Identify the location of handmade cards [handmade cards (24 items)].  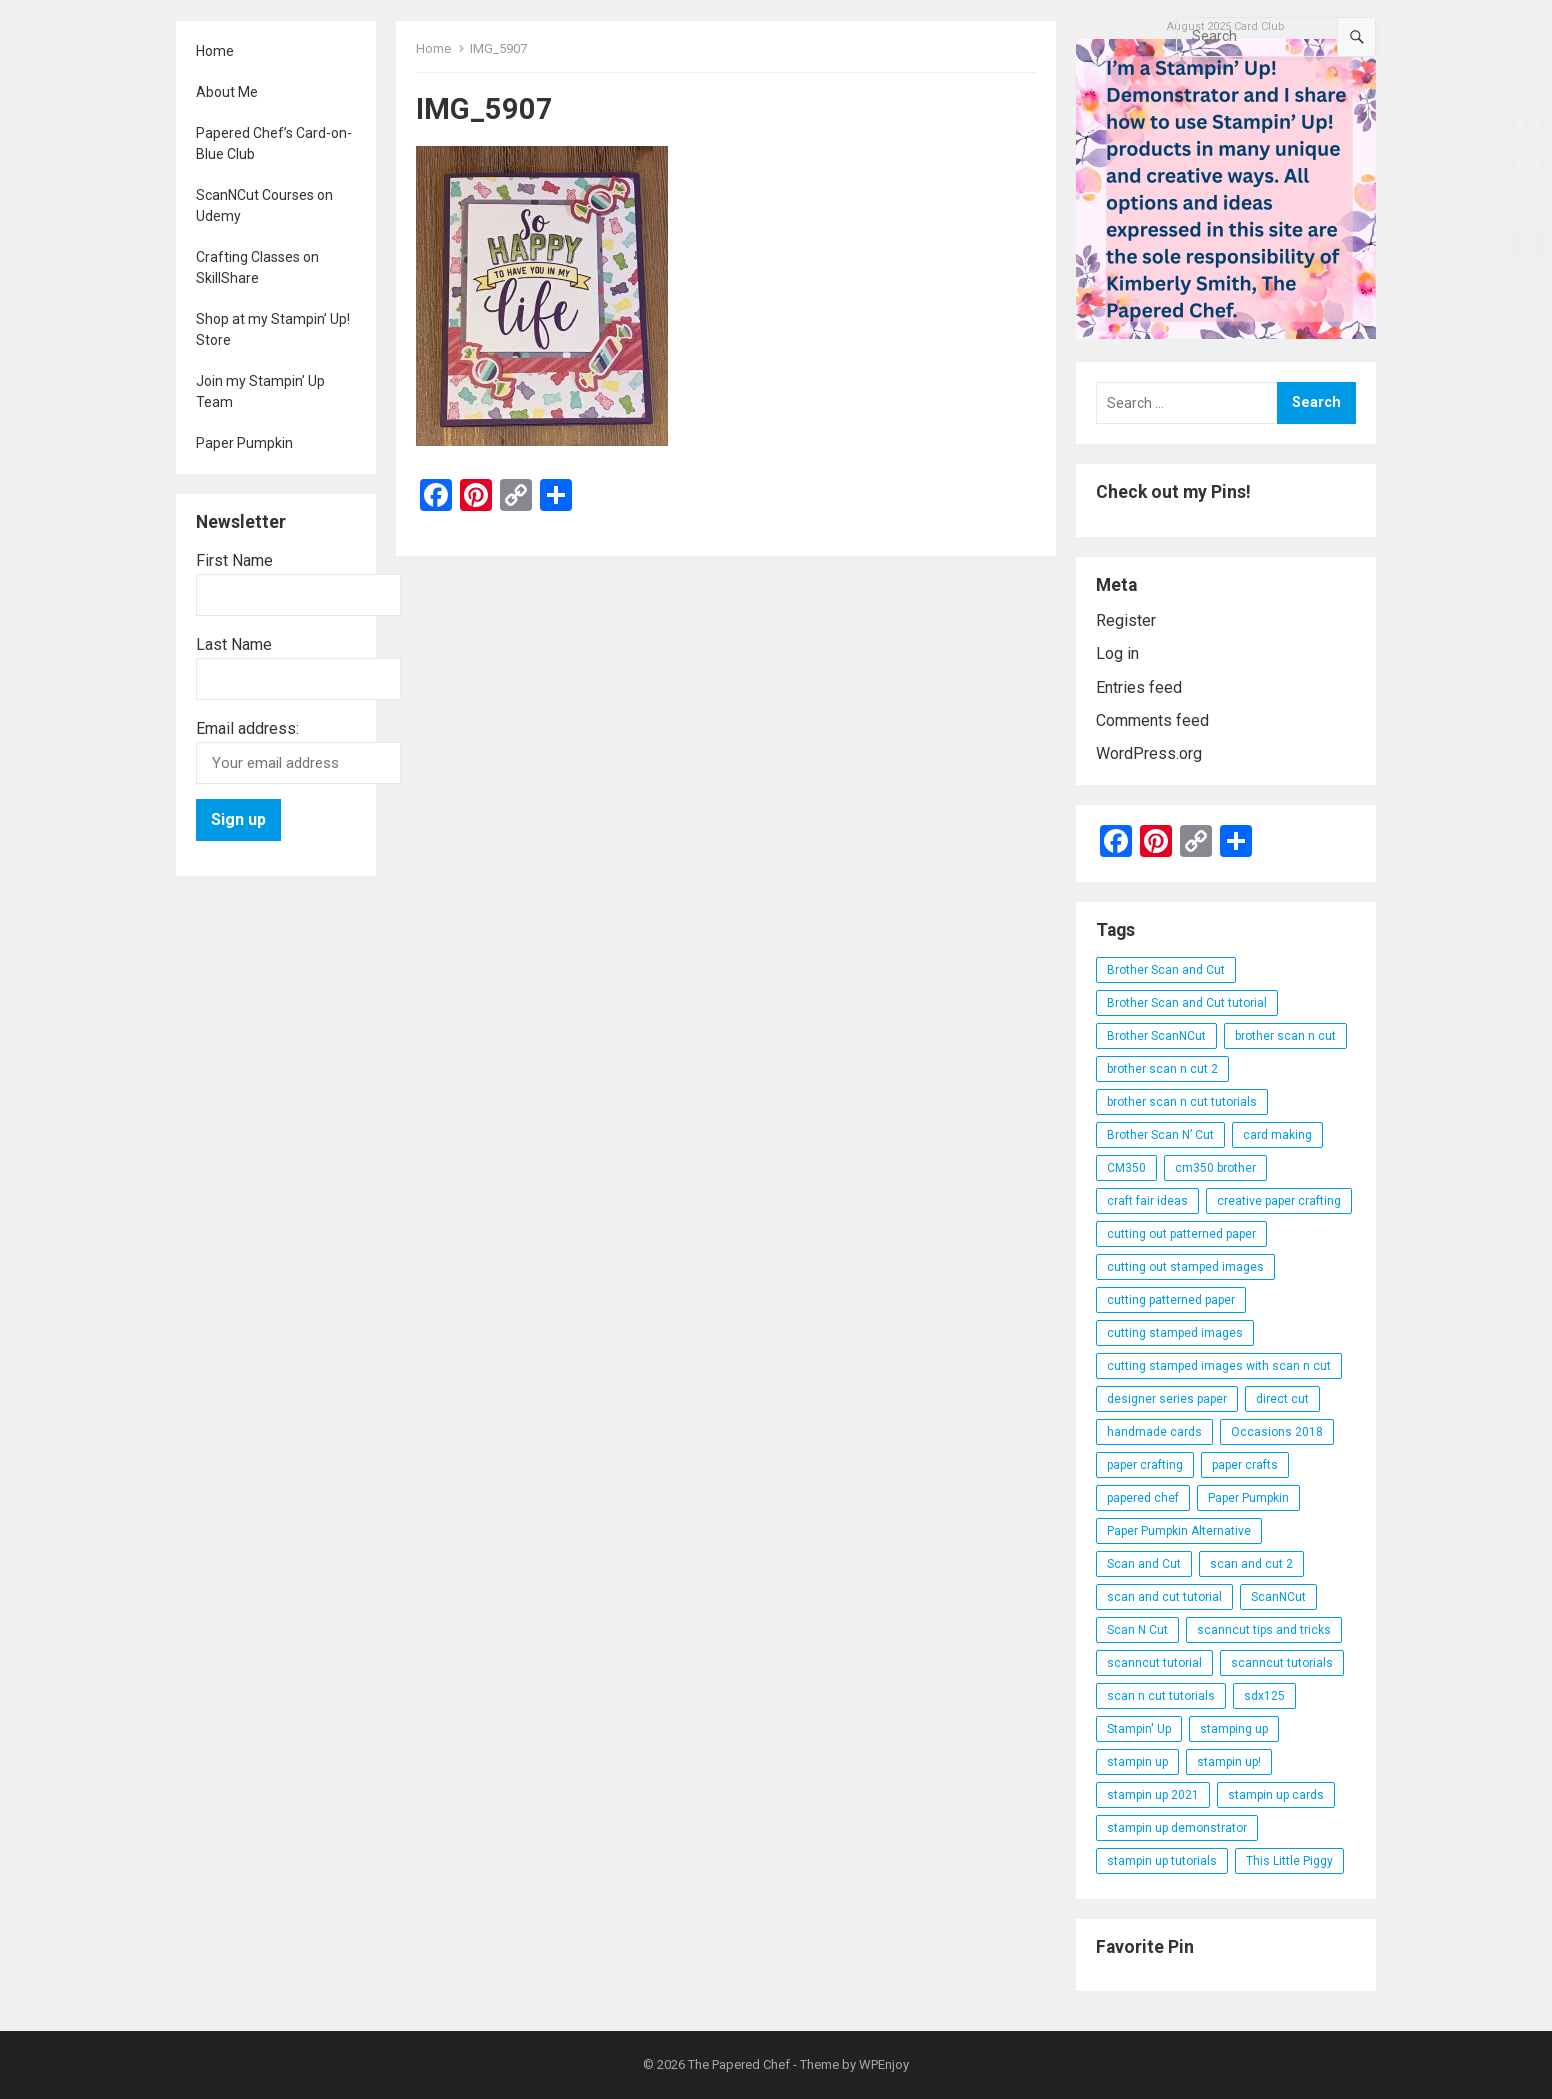
(1154, 1432).